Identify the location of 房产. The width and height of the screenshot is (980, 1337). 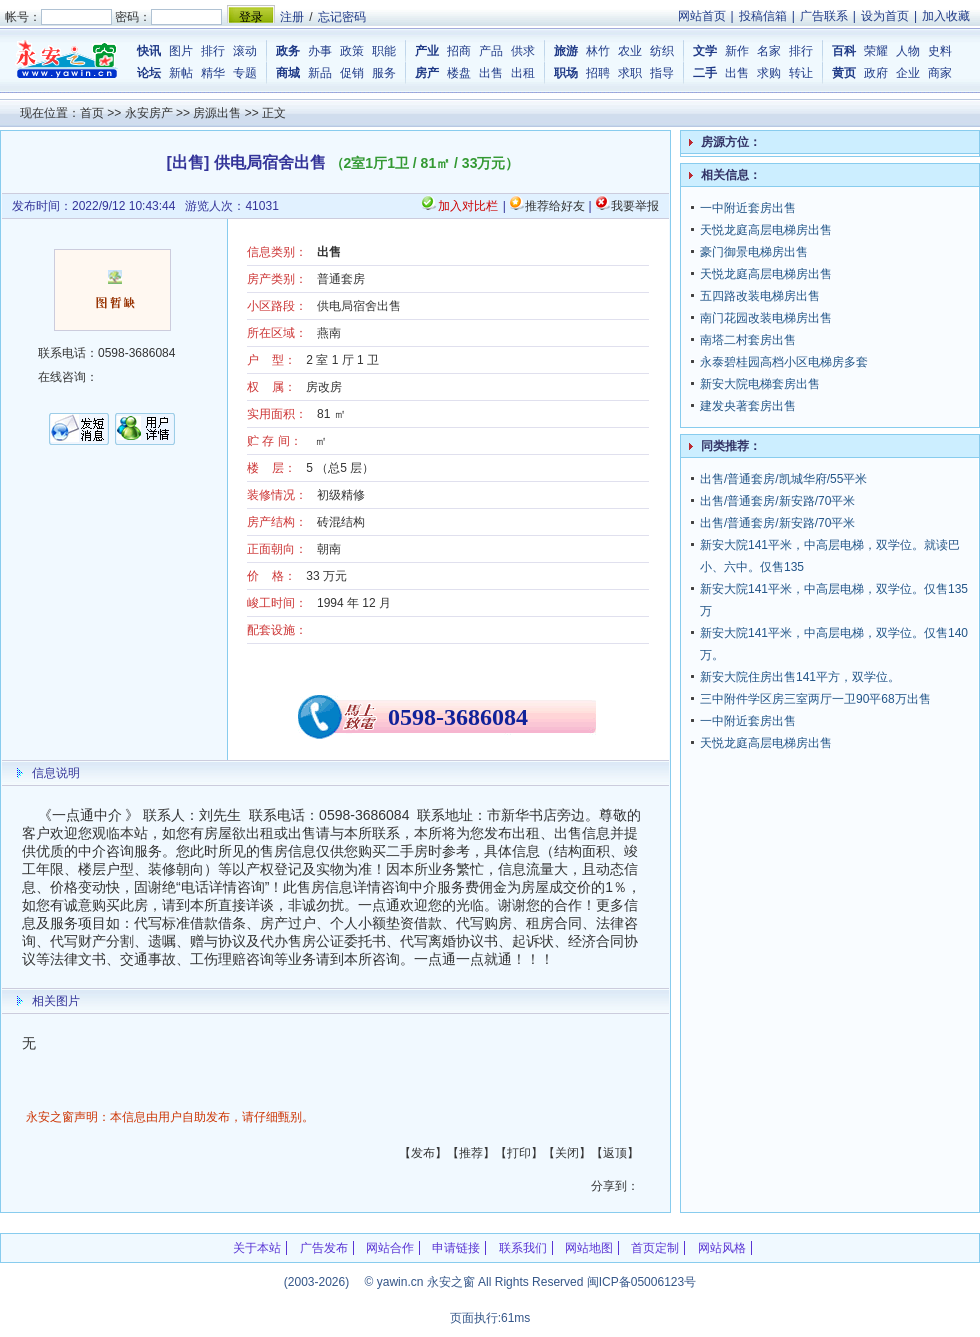
(427, 73).